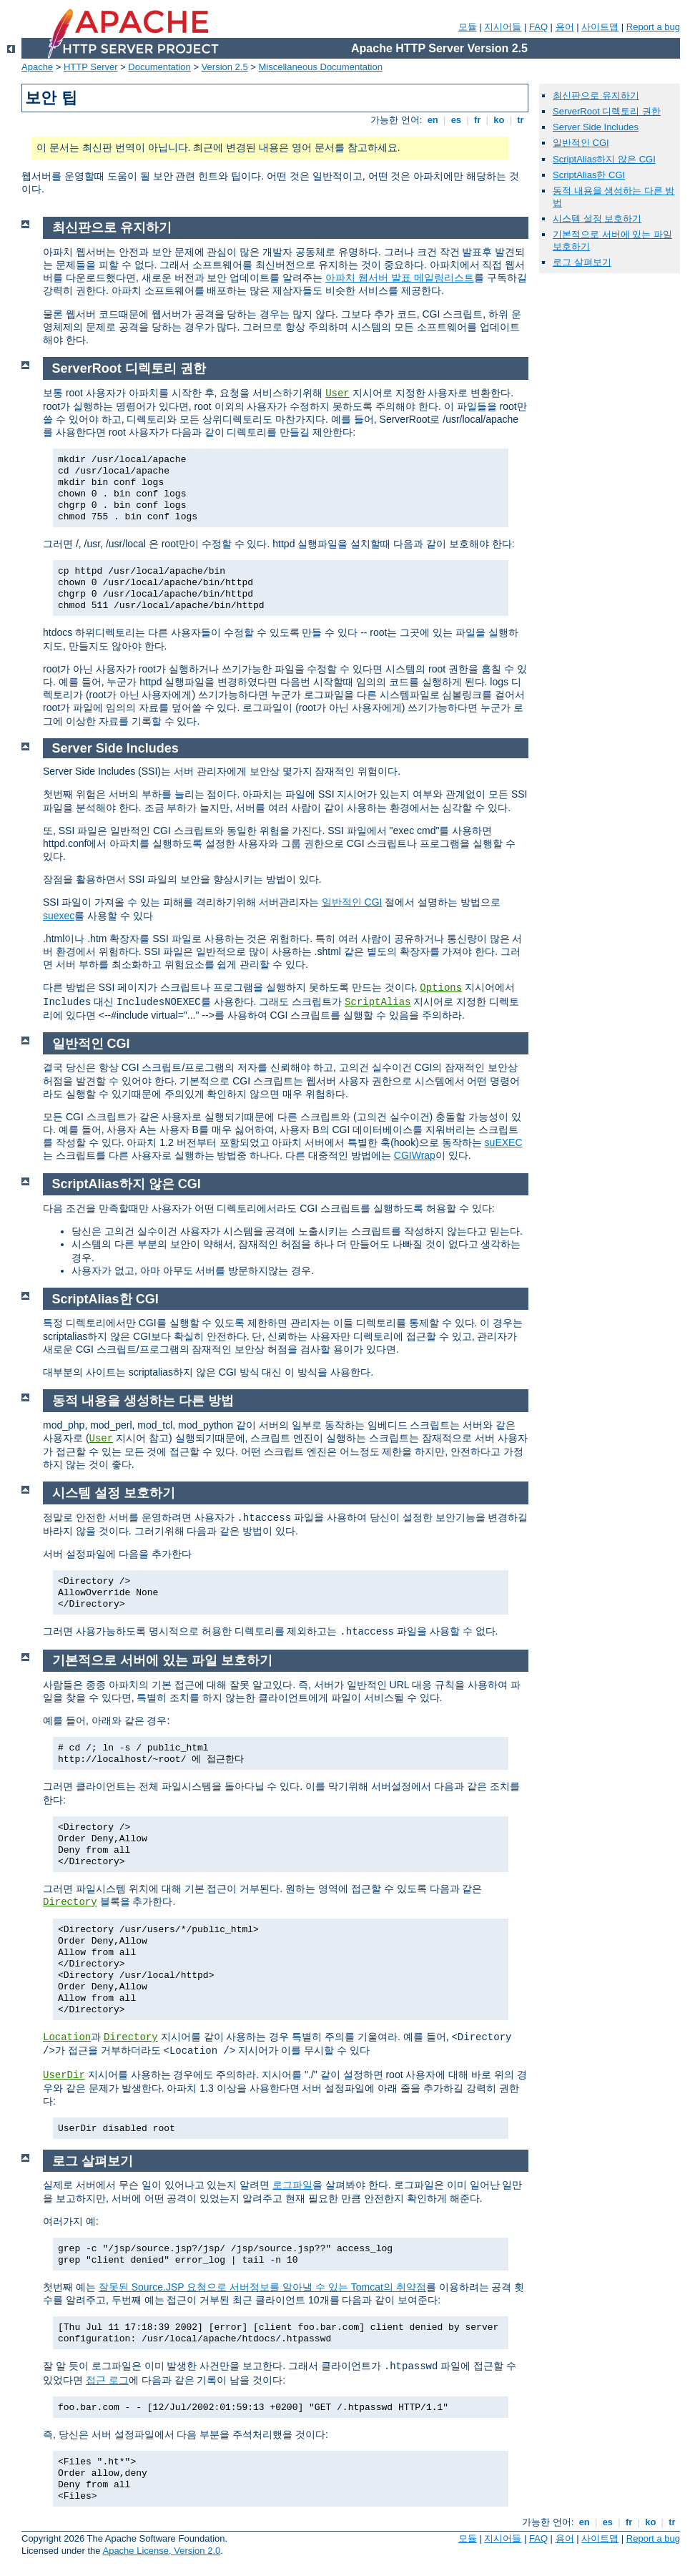  I want to click on Version 2.5, so click(225, 67).